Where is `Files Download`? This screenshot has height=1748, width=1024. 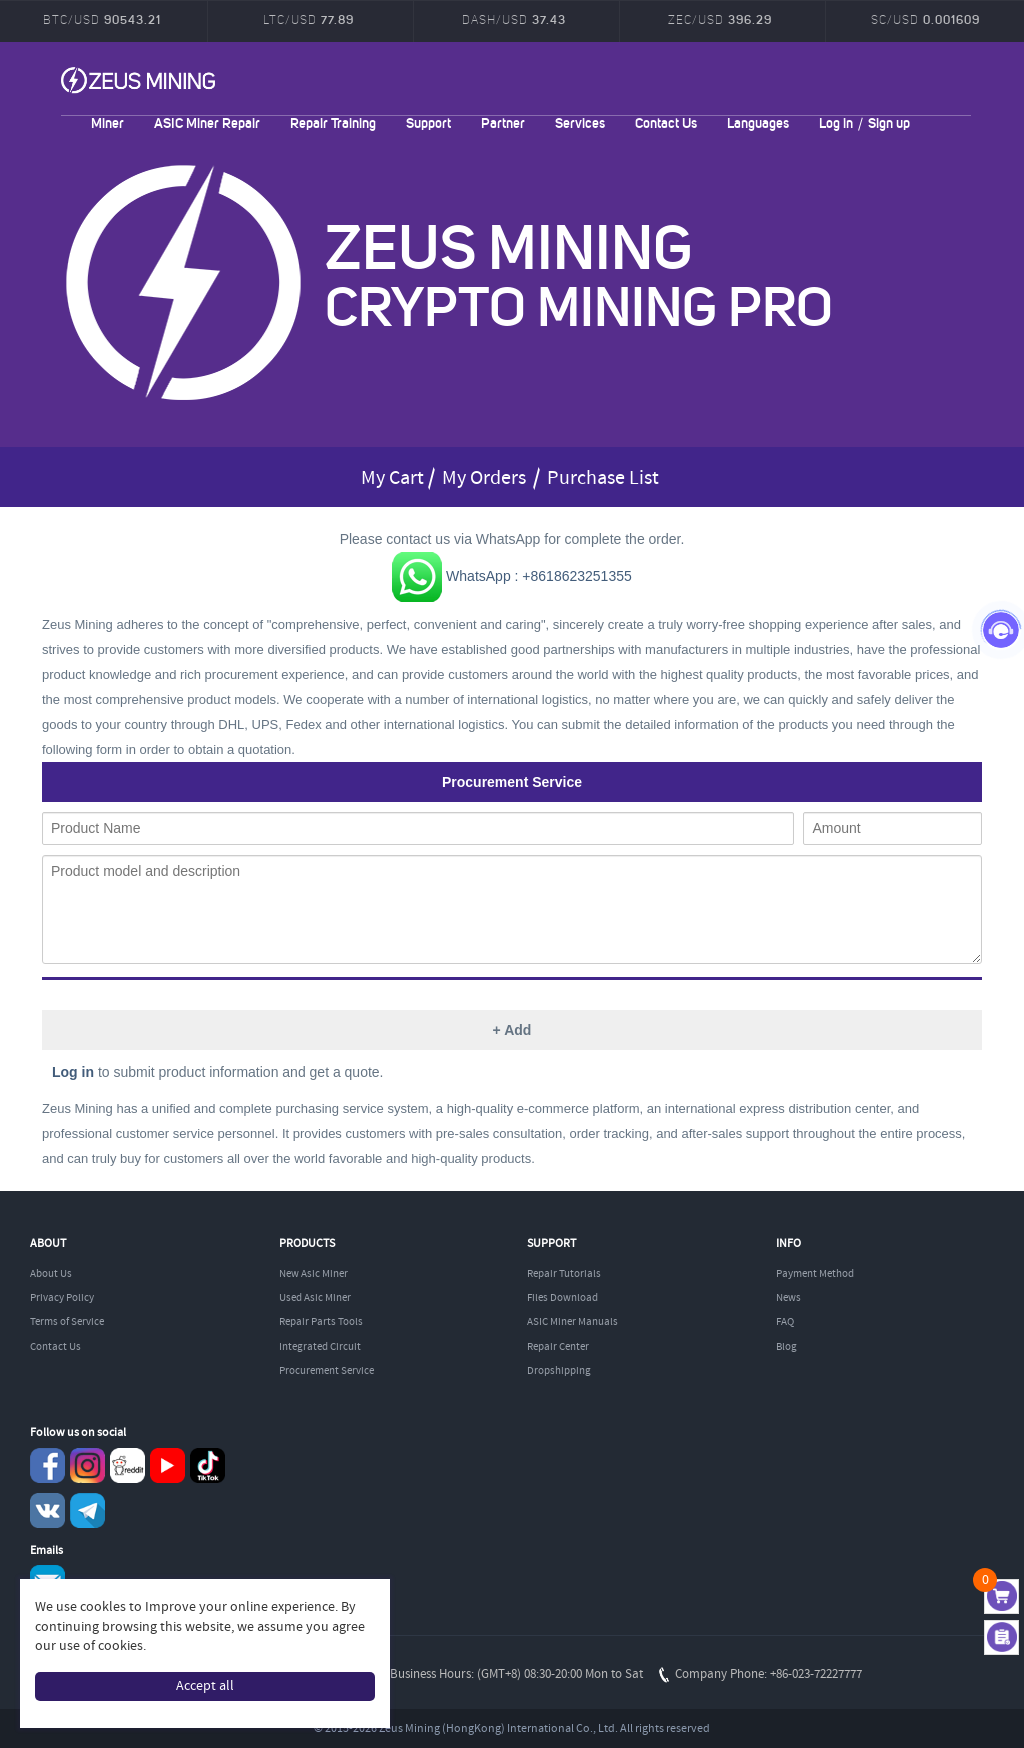 Files Download is located at coordinates (562, 1298).